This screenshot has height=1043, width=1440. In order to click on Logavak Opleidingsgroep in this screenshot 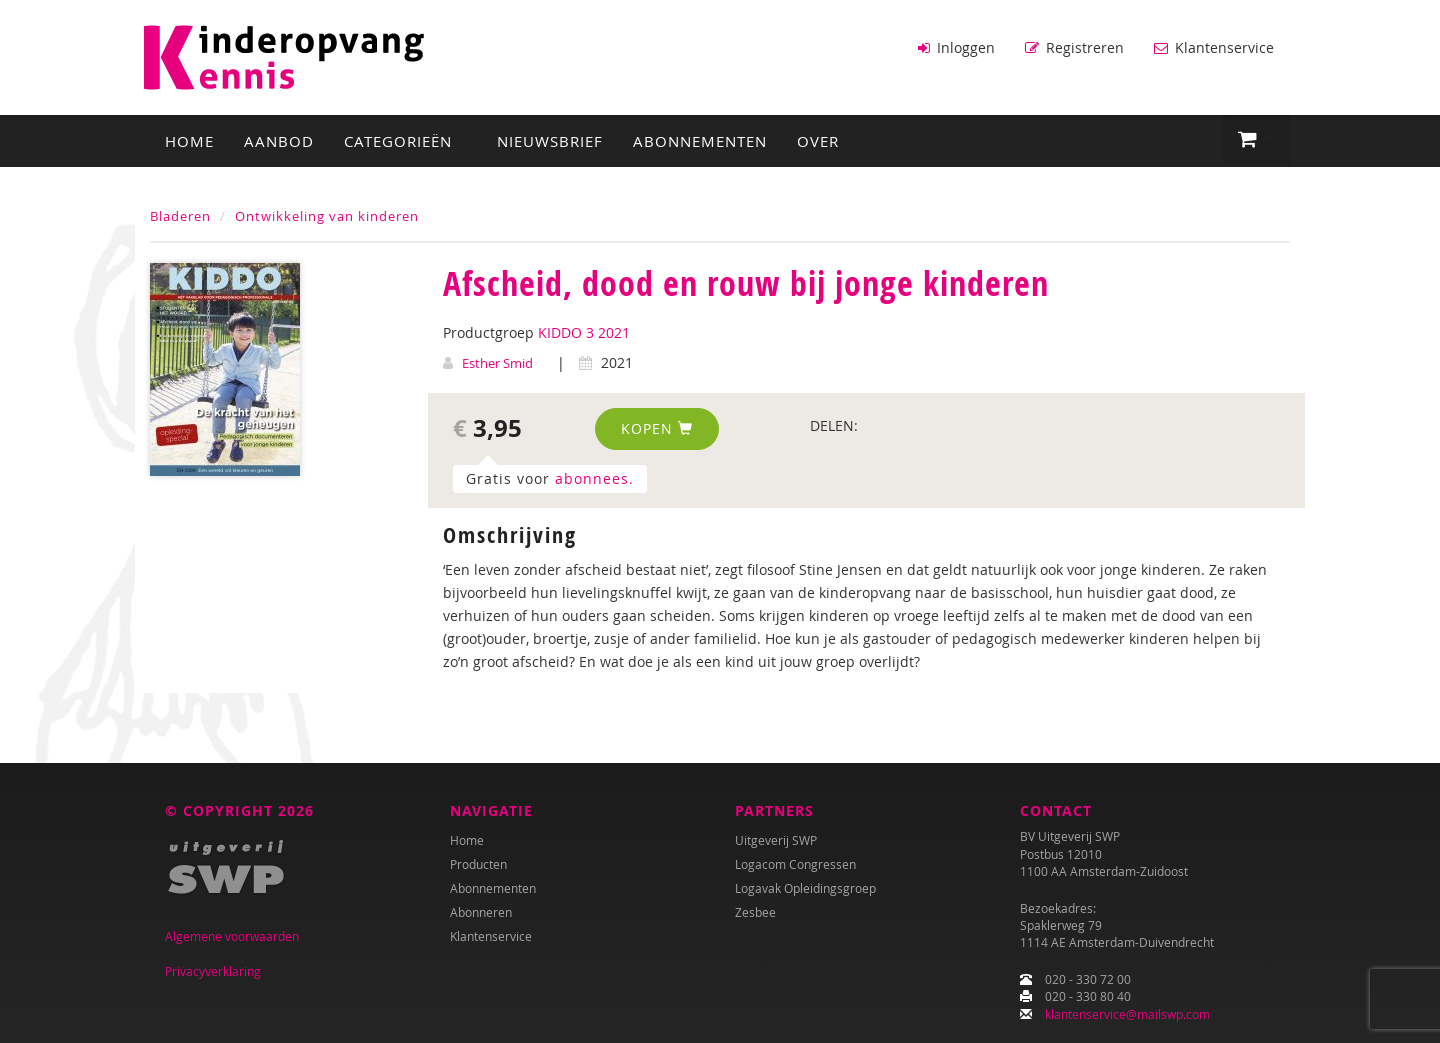, I will do `click(805, 888)`.